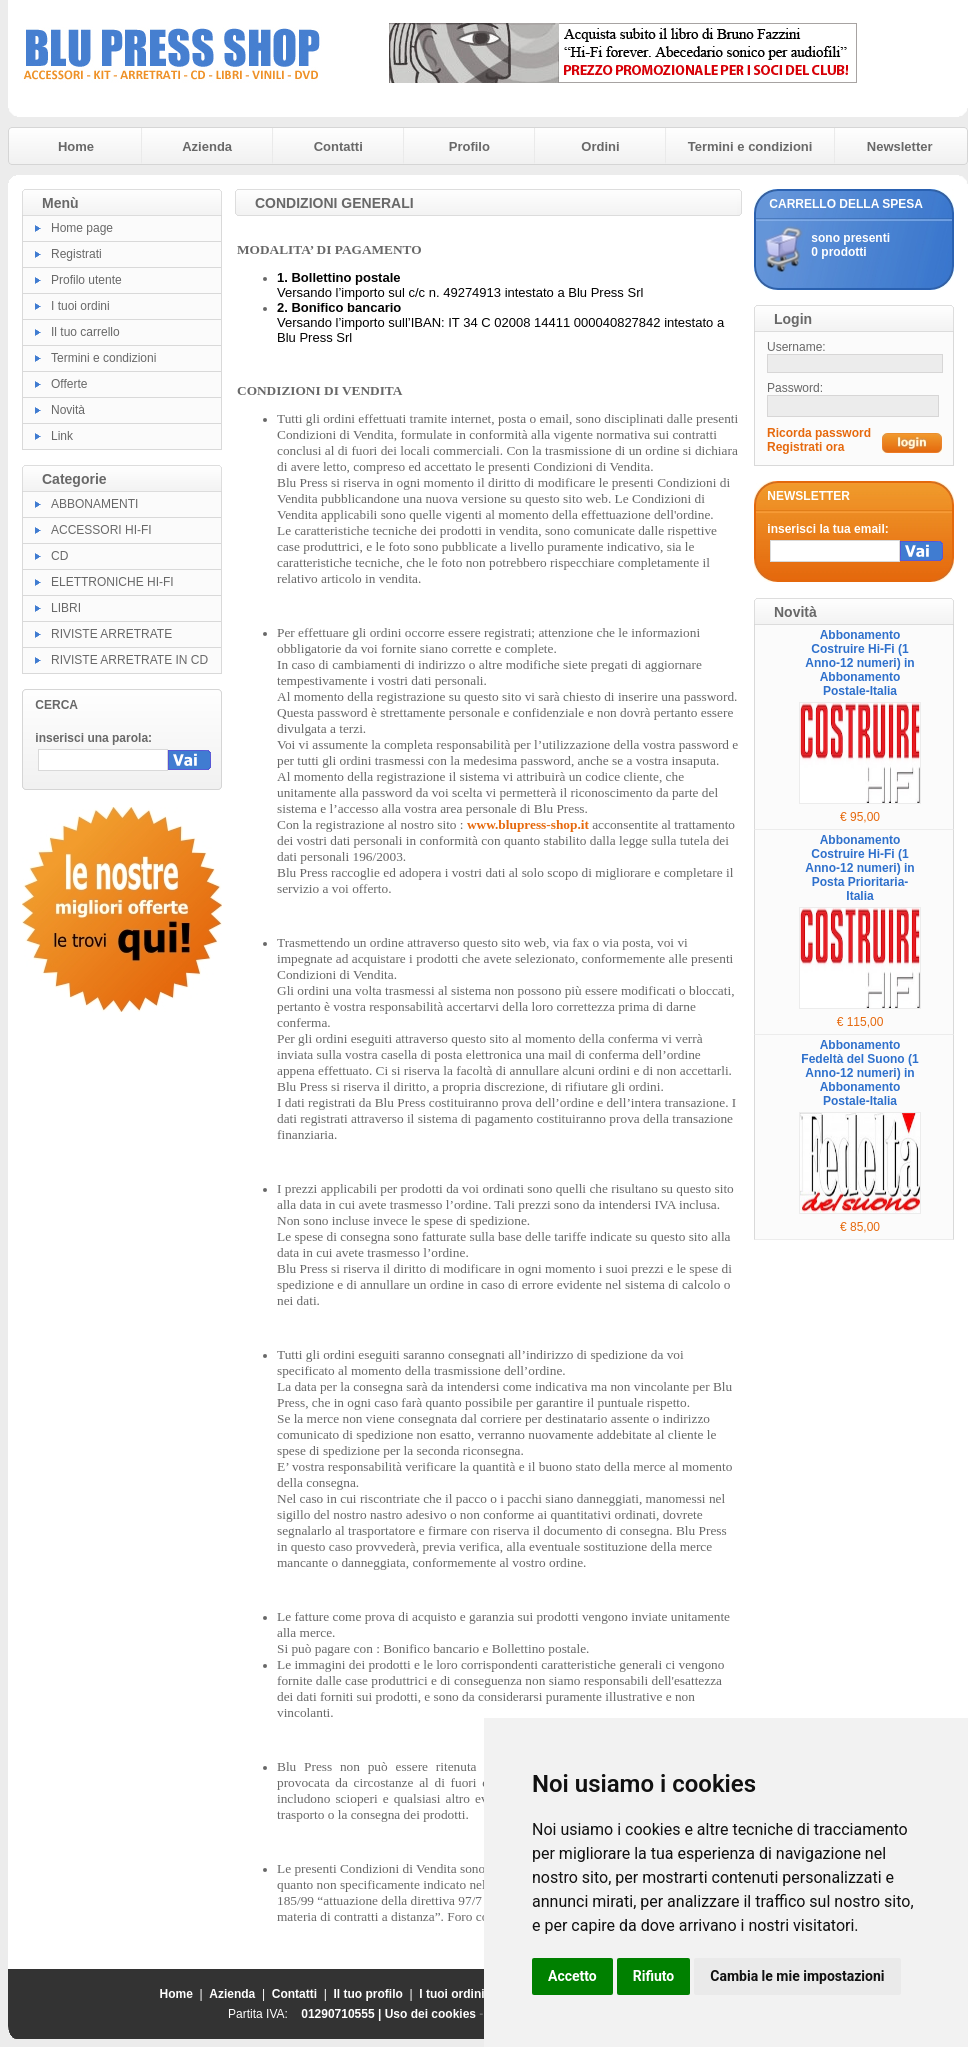  Describe the element at coordinates (750, 146) in the screenshot. I see `Termini e condizioni` at that location.